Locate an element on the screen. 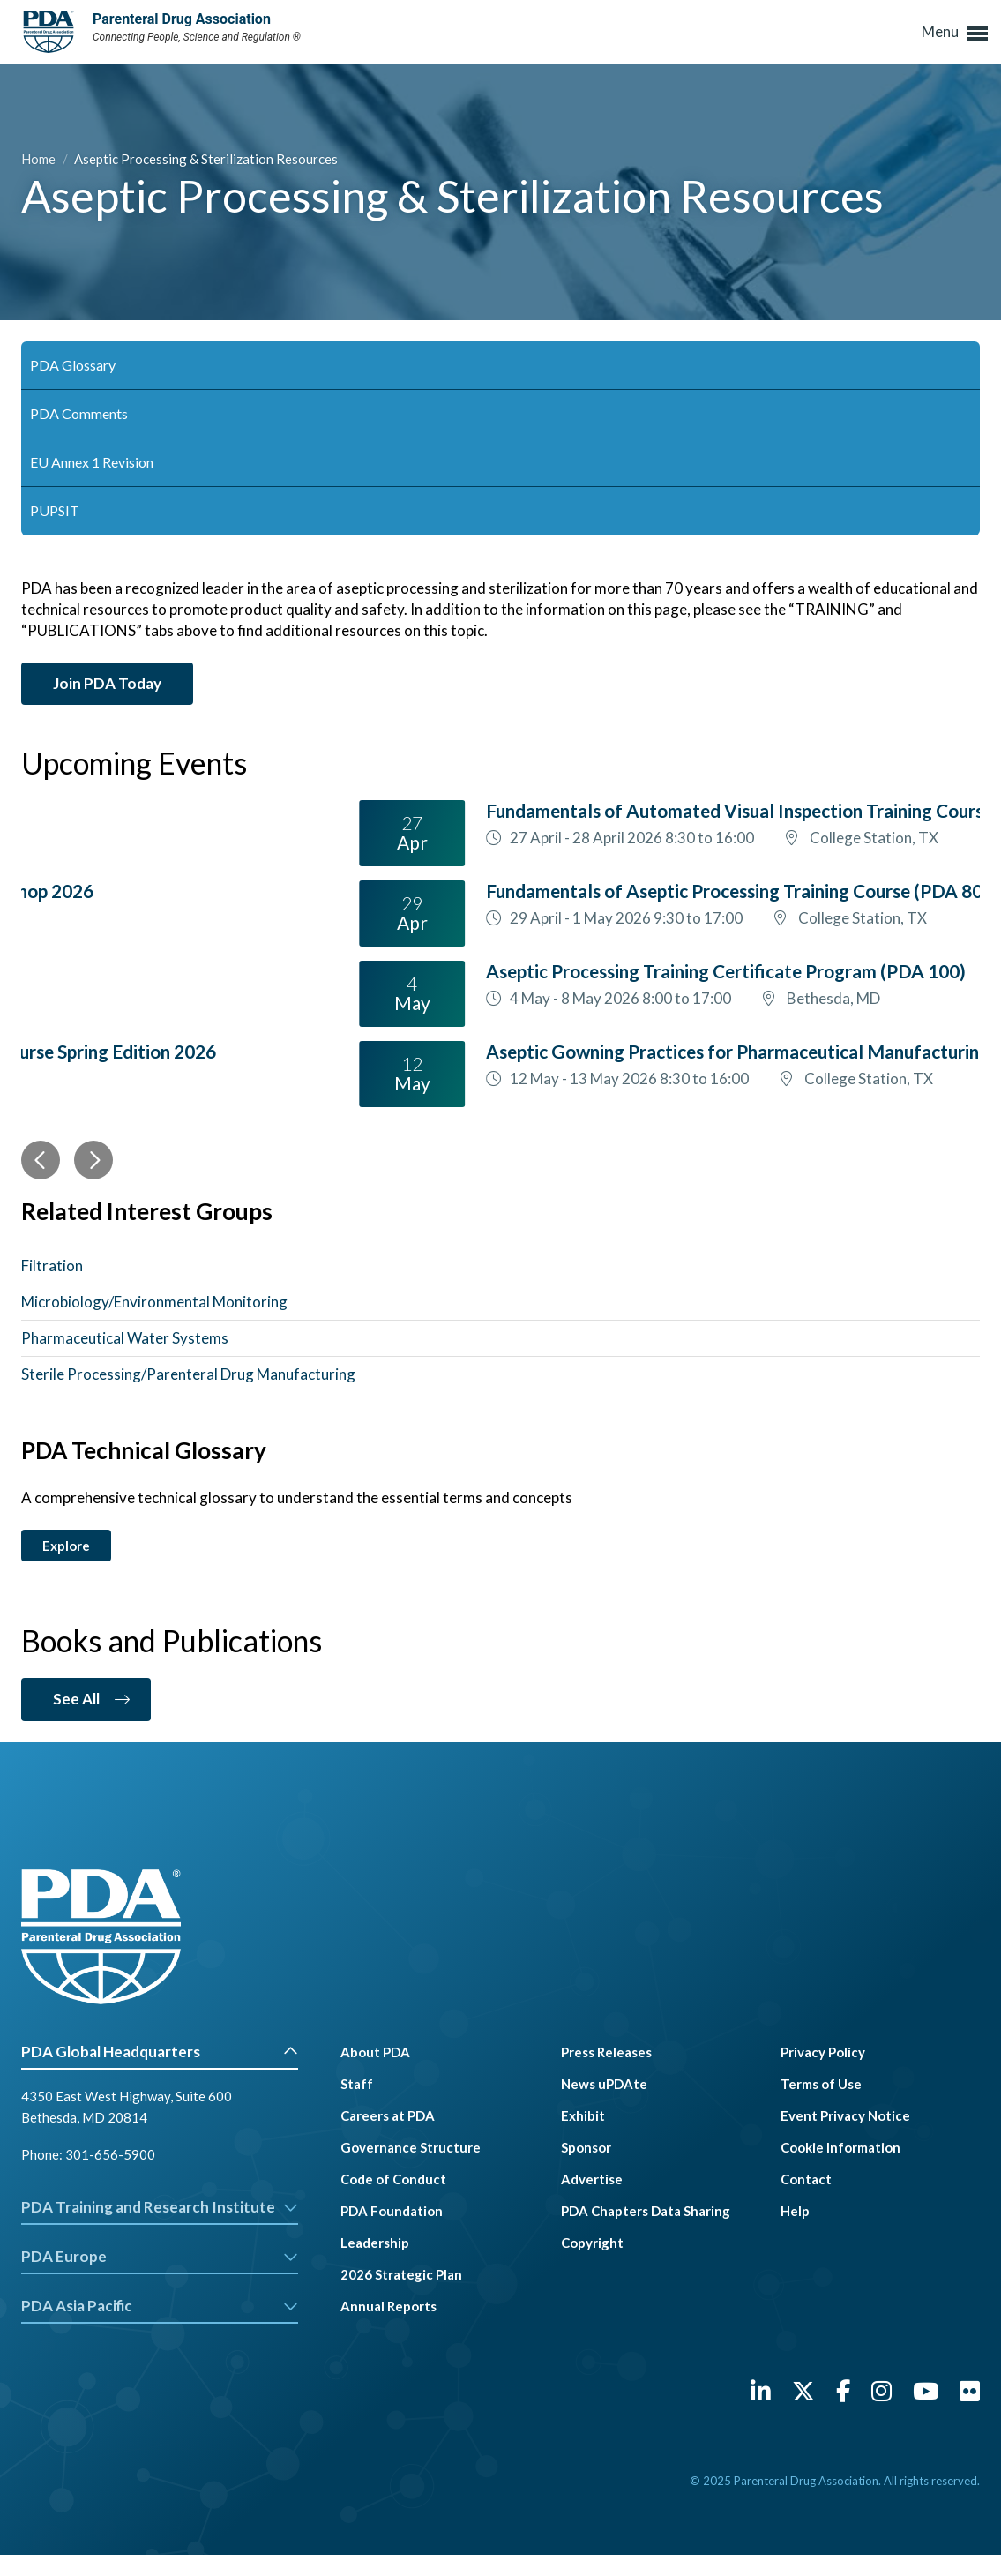 This screenshot has width=1001, height=2576. [Previous] is located at coordinates (40, 1160).